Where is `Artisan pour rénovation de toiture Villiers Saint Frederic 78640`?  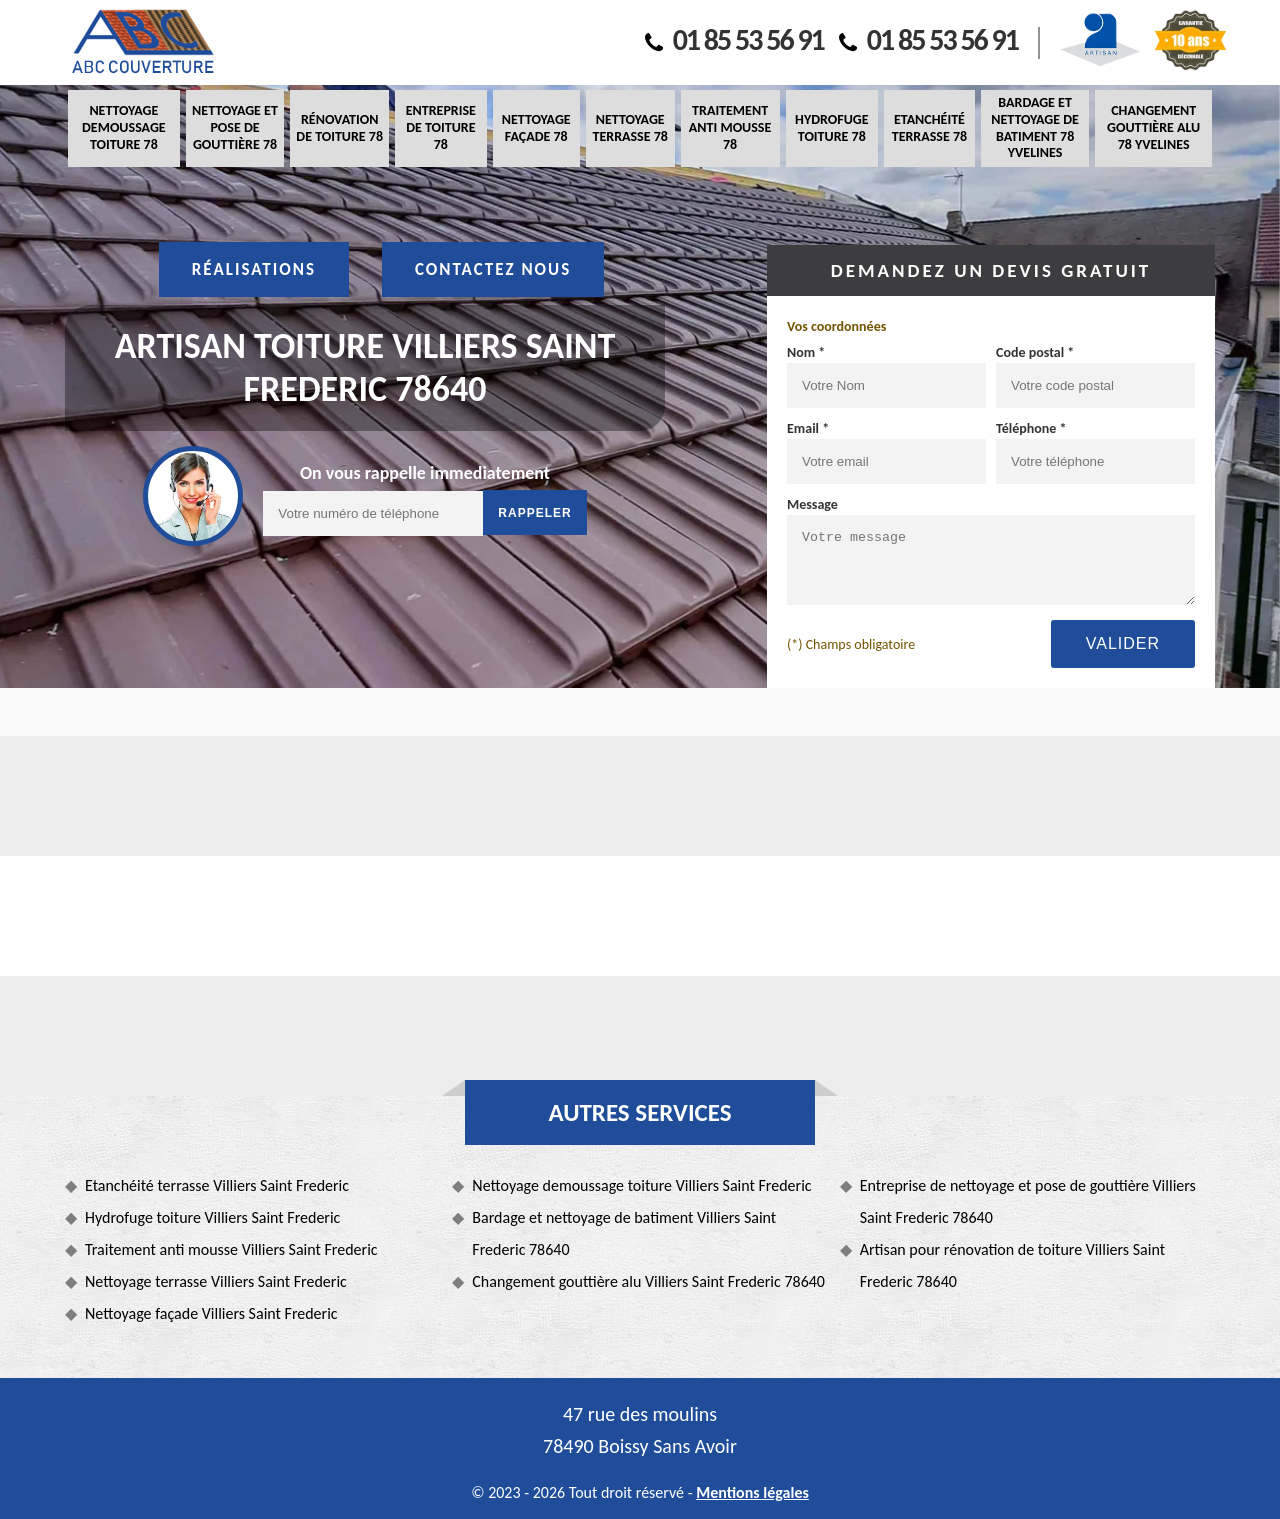 Artisan pour rénovation de toiture Villiers Saint Frederic 78640 is located at coordinates (1012, 1265).